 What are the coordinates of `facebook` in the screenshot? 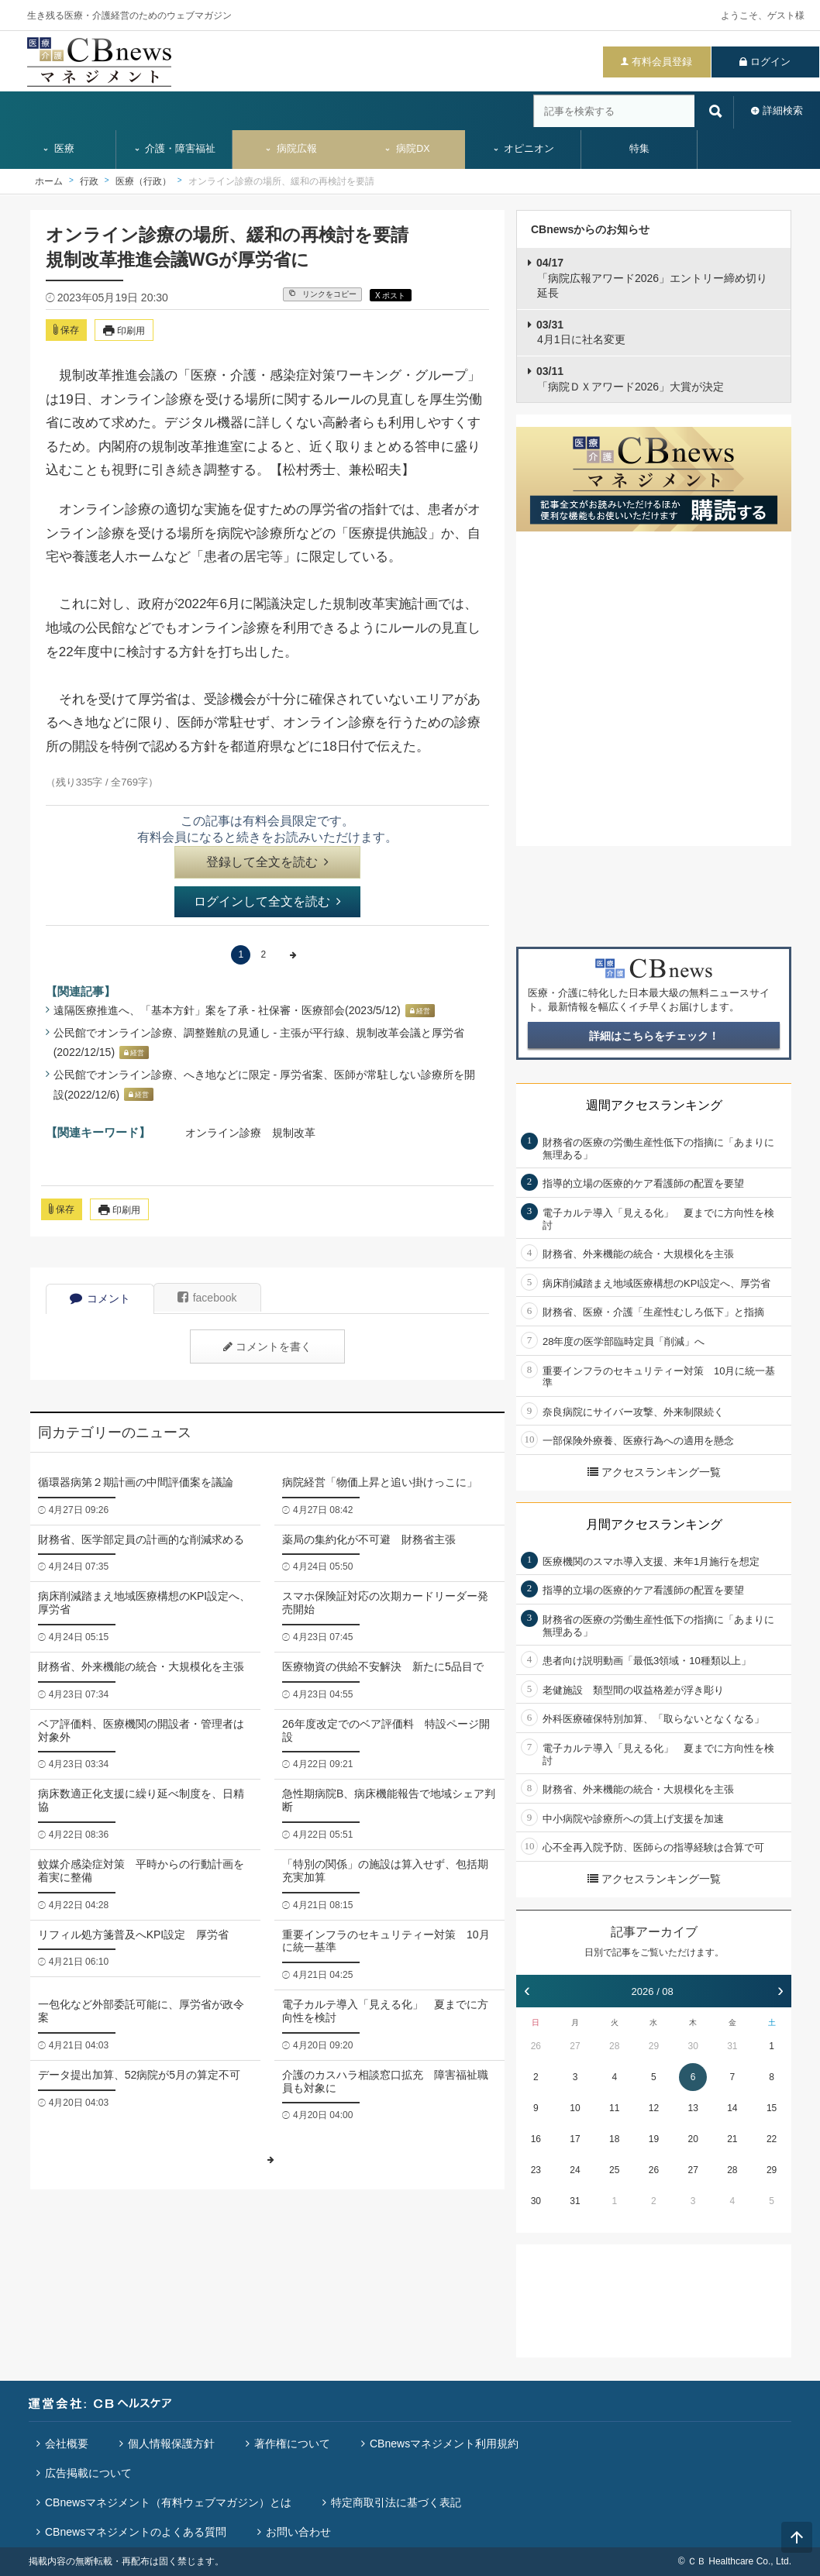 It's located at (207, 1297).